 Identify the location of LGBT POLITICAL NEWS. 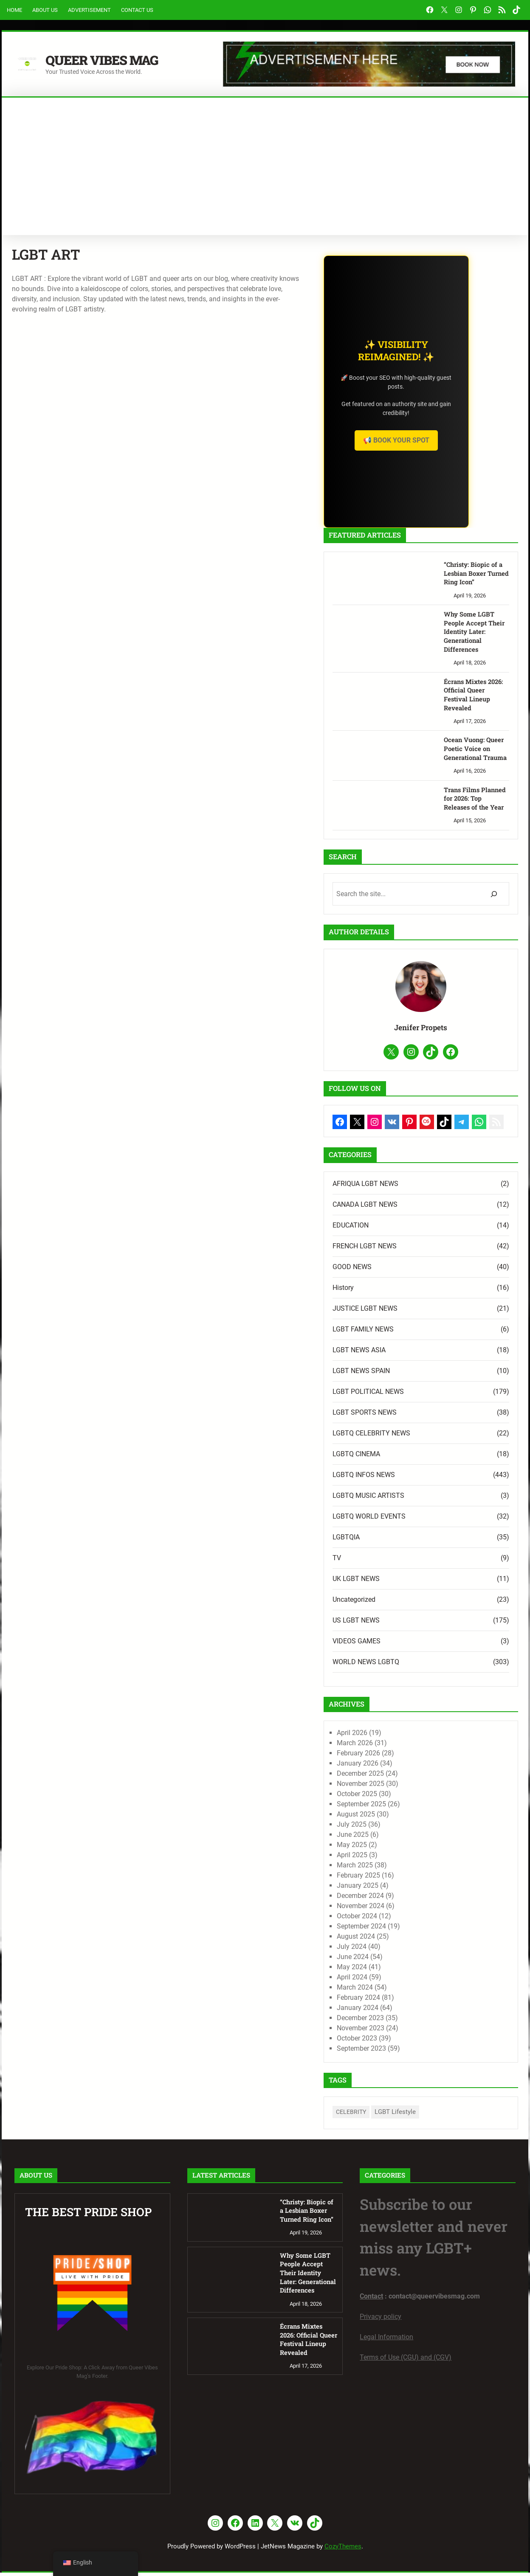
(417, 1395).